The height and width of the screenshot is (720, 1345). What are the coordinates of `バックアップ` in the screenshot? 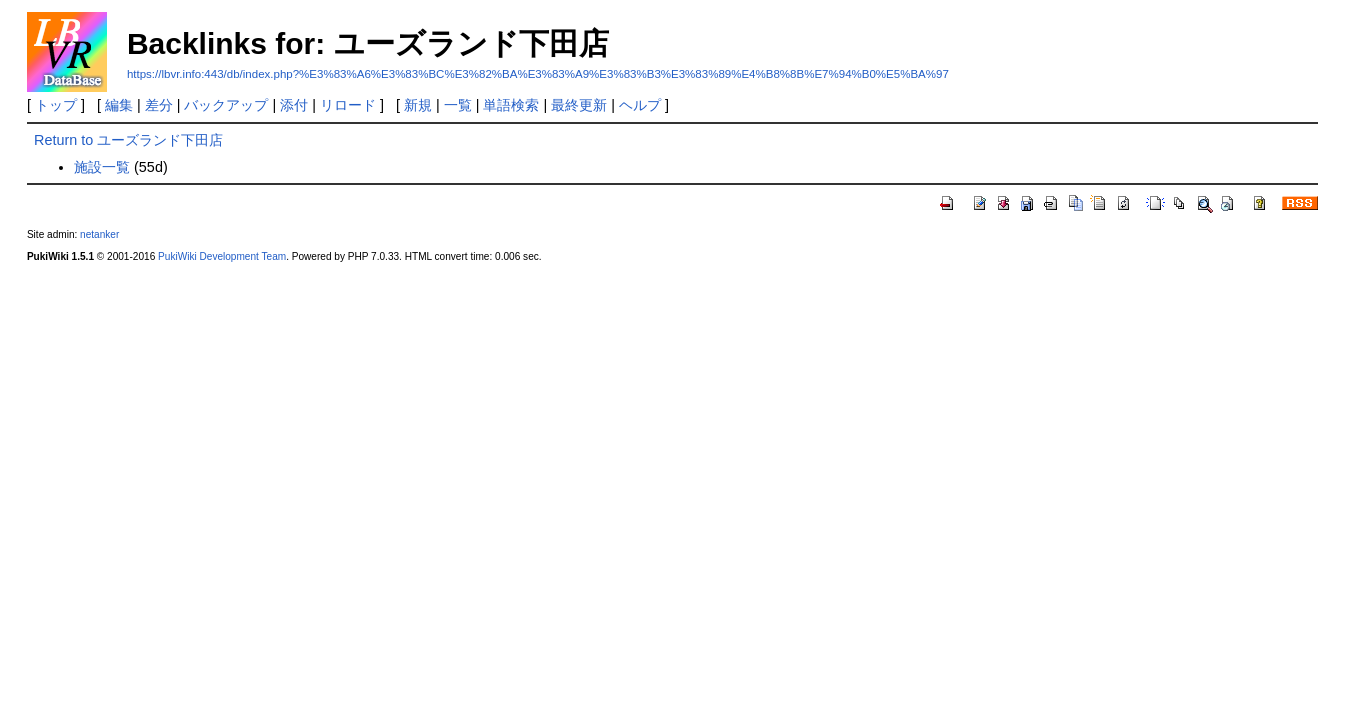 It's located at (226, 105).